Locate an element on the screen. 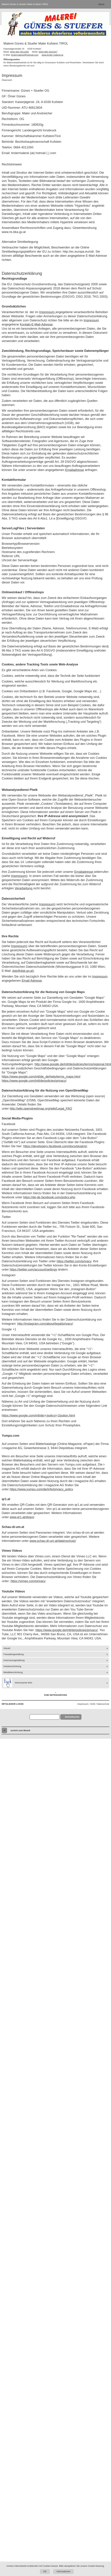  0043 664 4011050 is located at coordinates (19, 52).